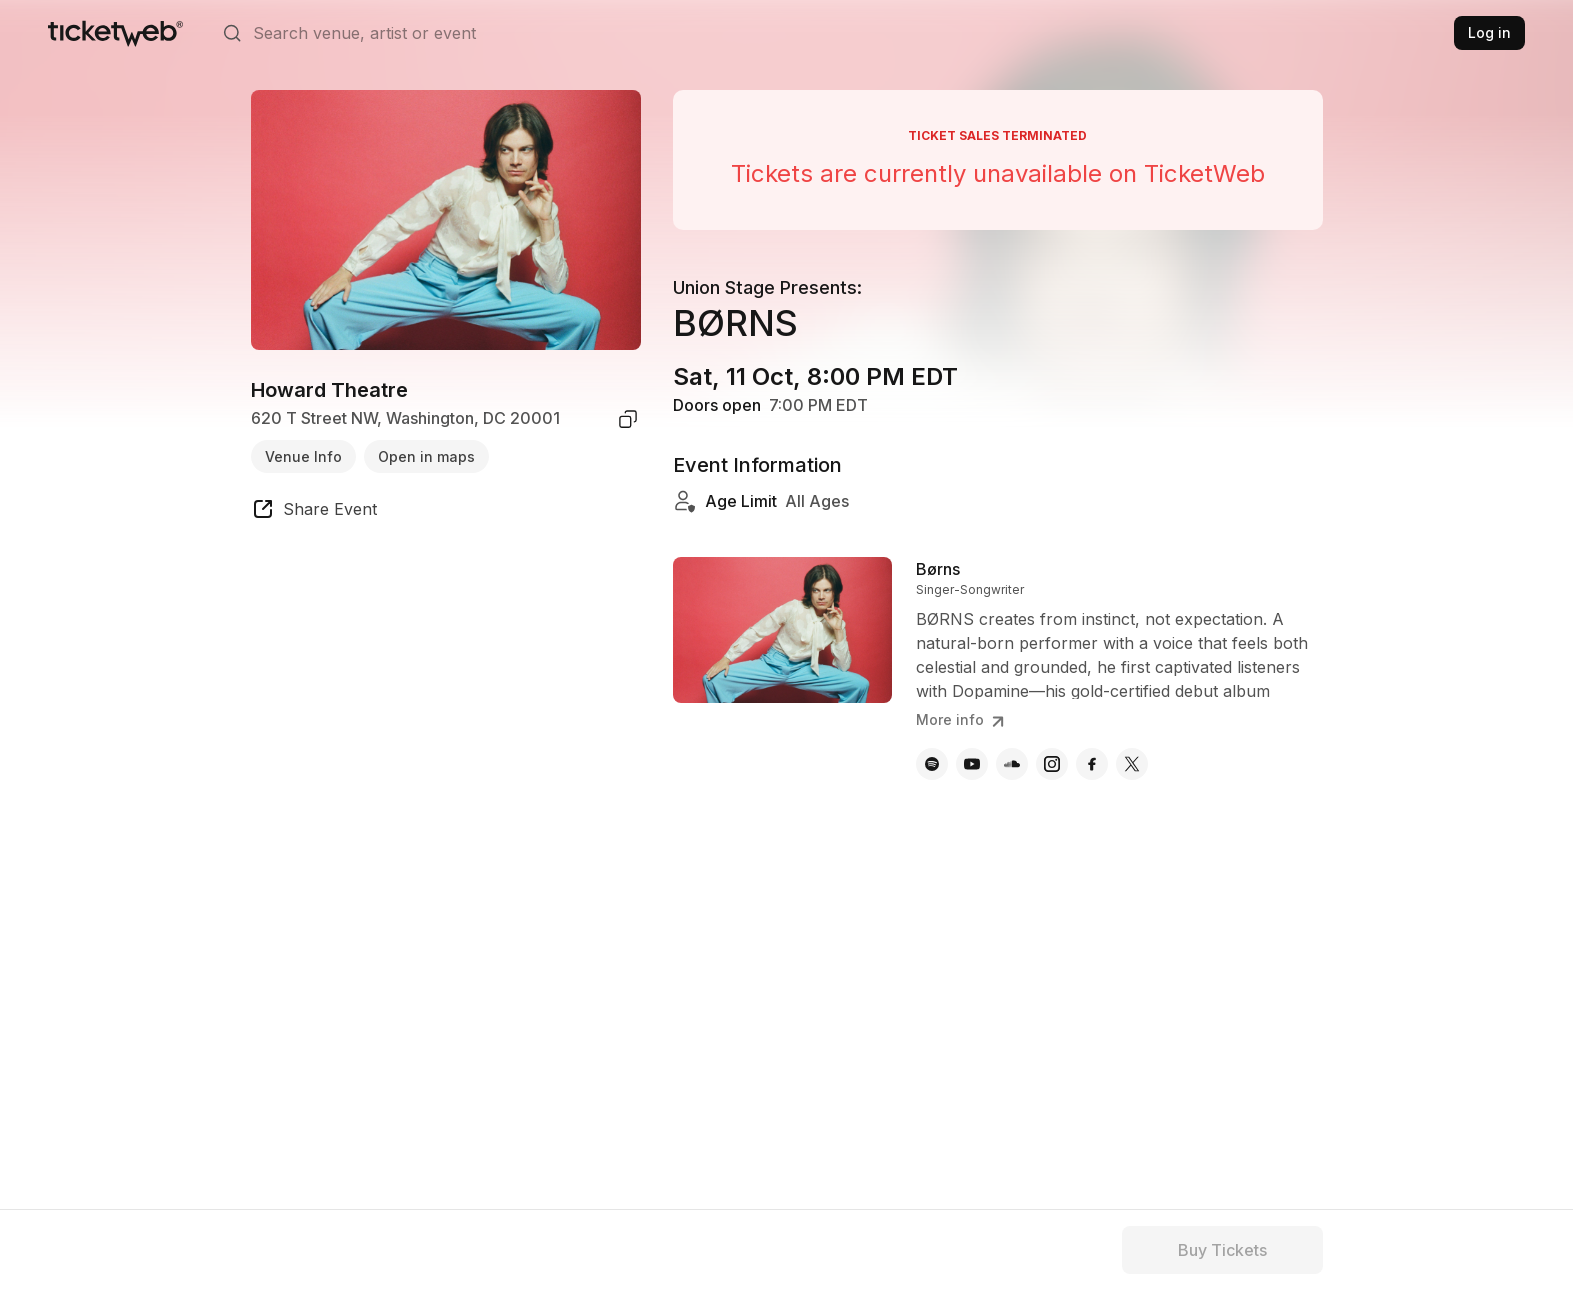  Describe the element at coordinates (1012, 764) in the screenshot. I see `[Børns - soundcloud]` at that location.